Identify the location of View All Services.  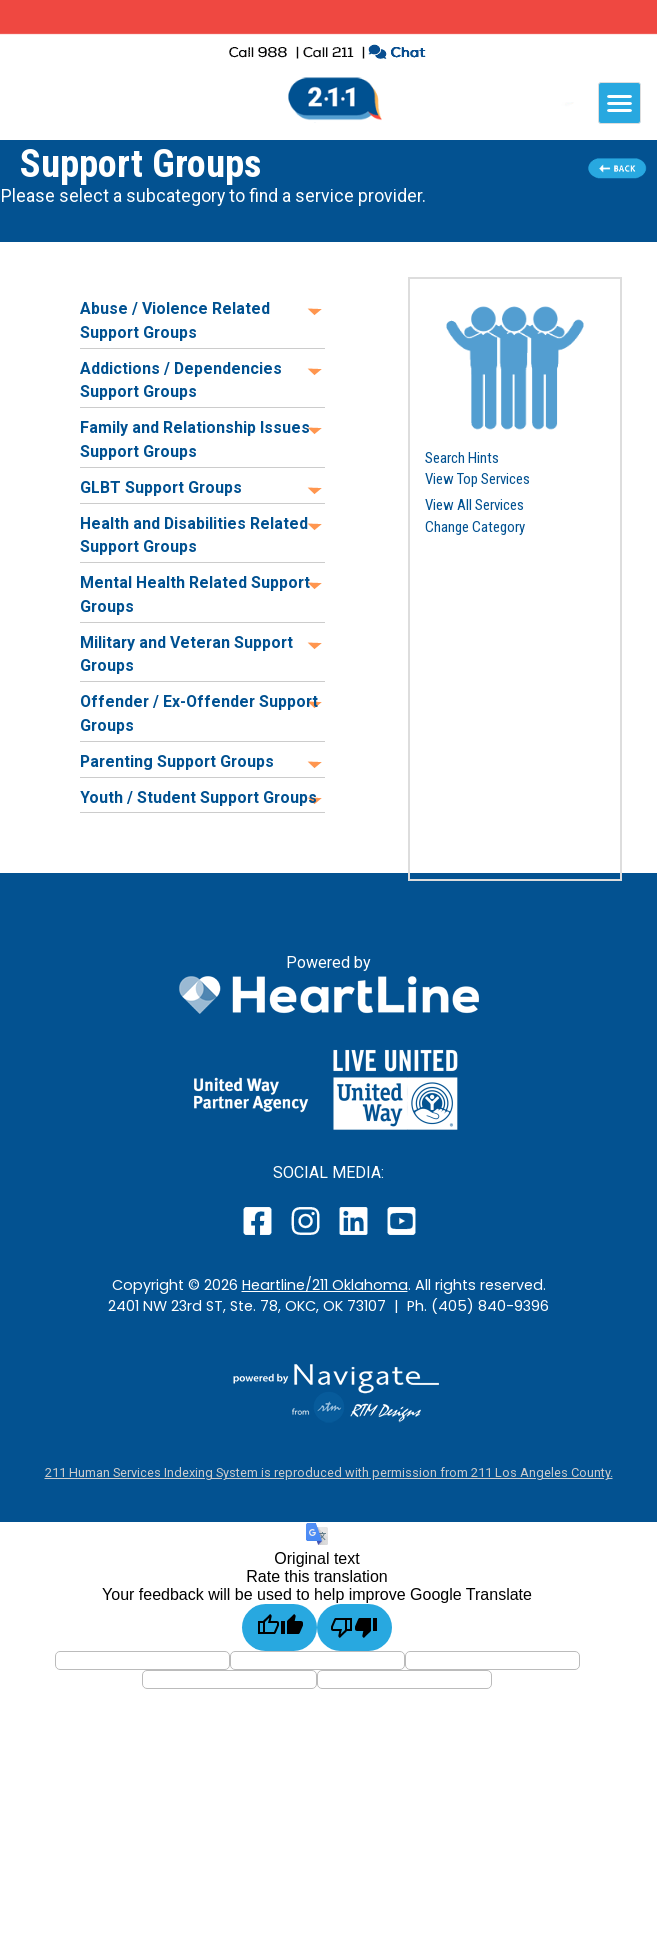
(474, 505).